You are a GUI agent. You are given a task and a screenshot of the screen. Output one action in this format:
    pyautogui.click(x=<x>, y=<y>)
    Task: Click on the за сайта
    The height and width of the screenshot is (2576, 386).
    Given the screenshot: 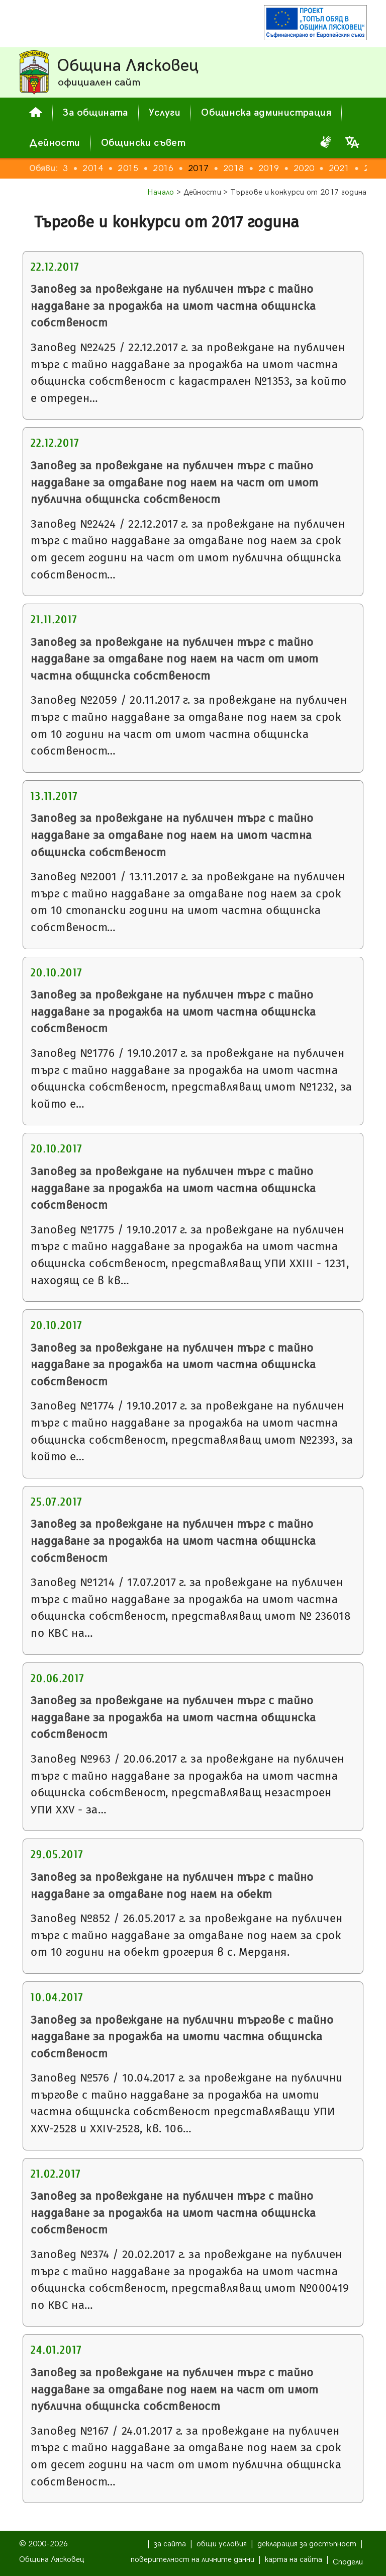 What is the action you would take?
    pyautogui.click(x=170, y=2544)
    